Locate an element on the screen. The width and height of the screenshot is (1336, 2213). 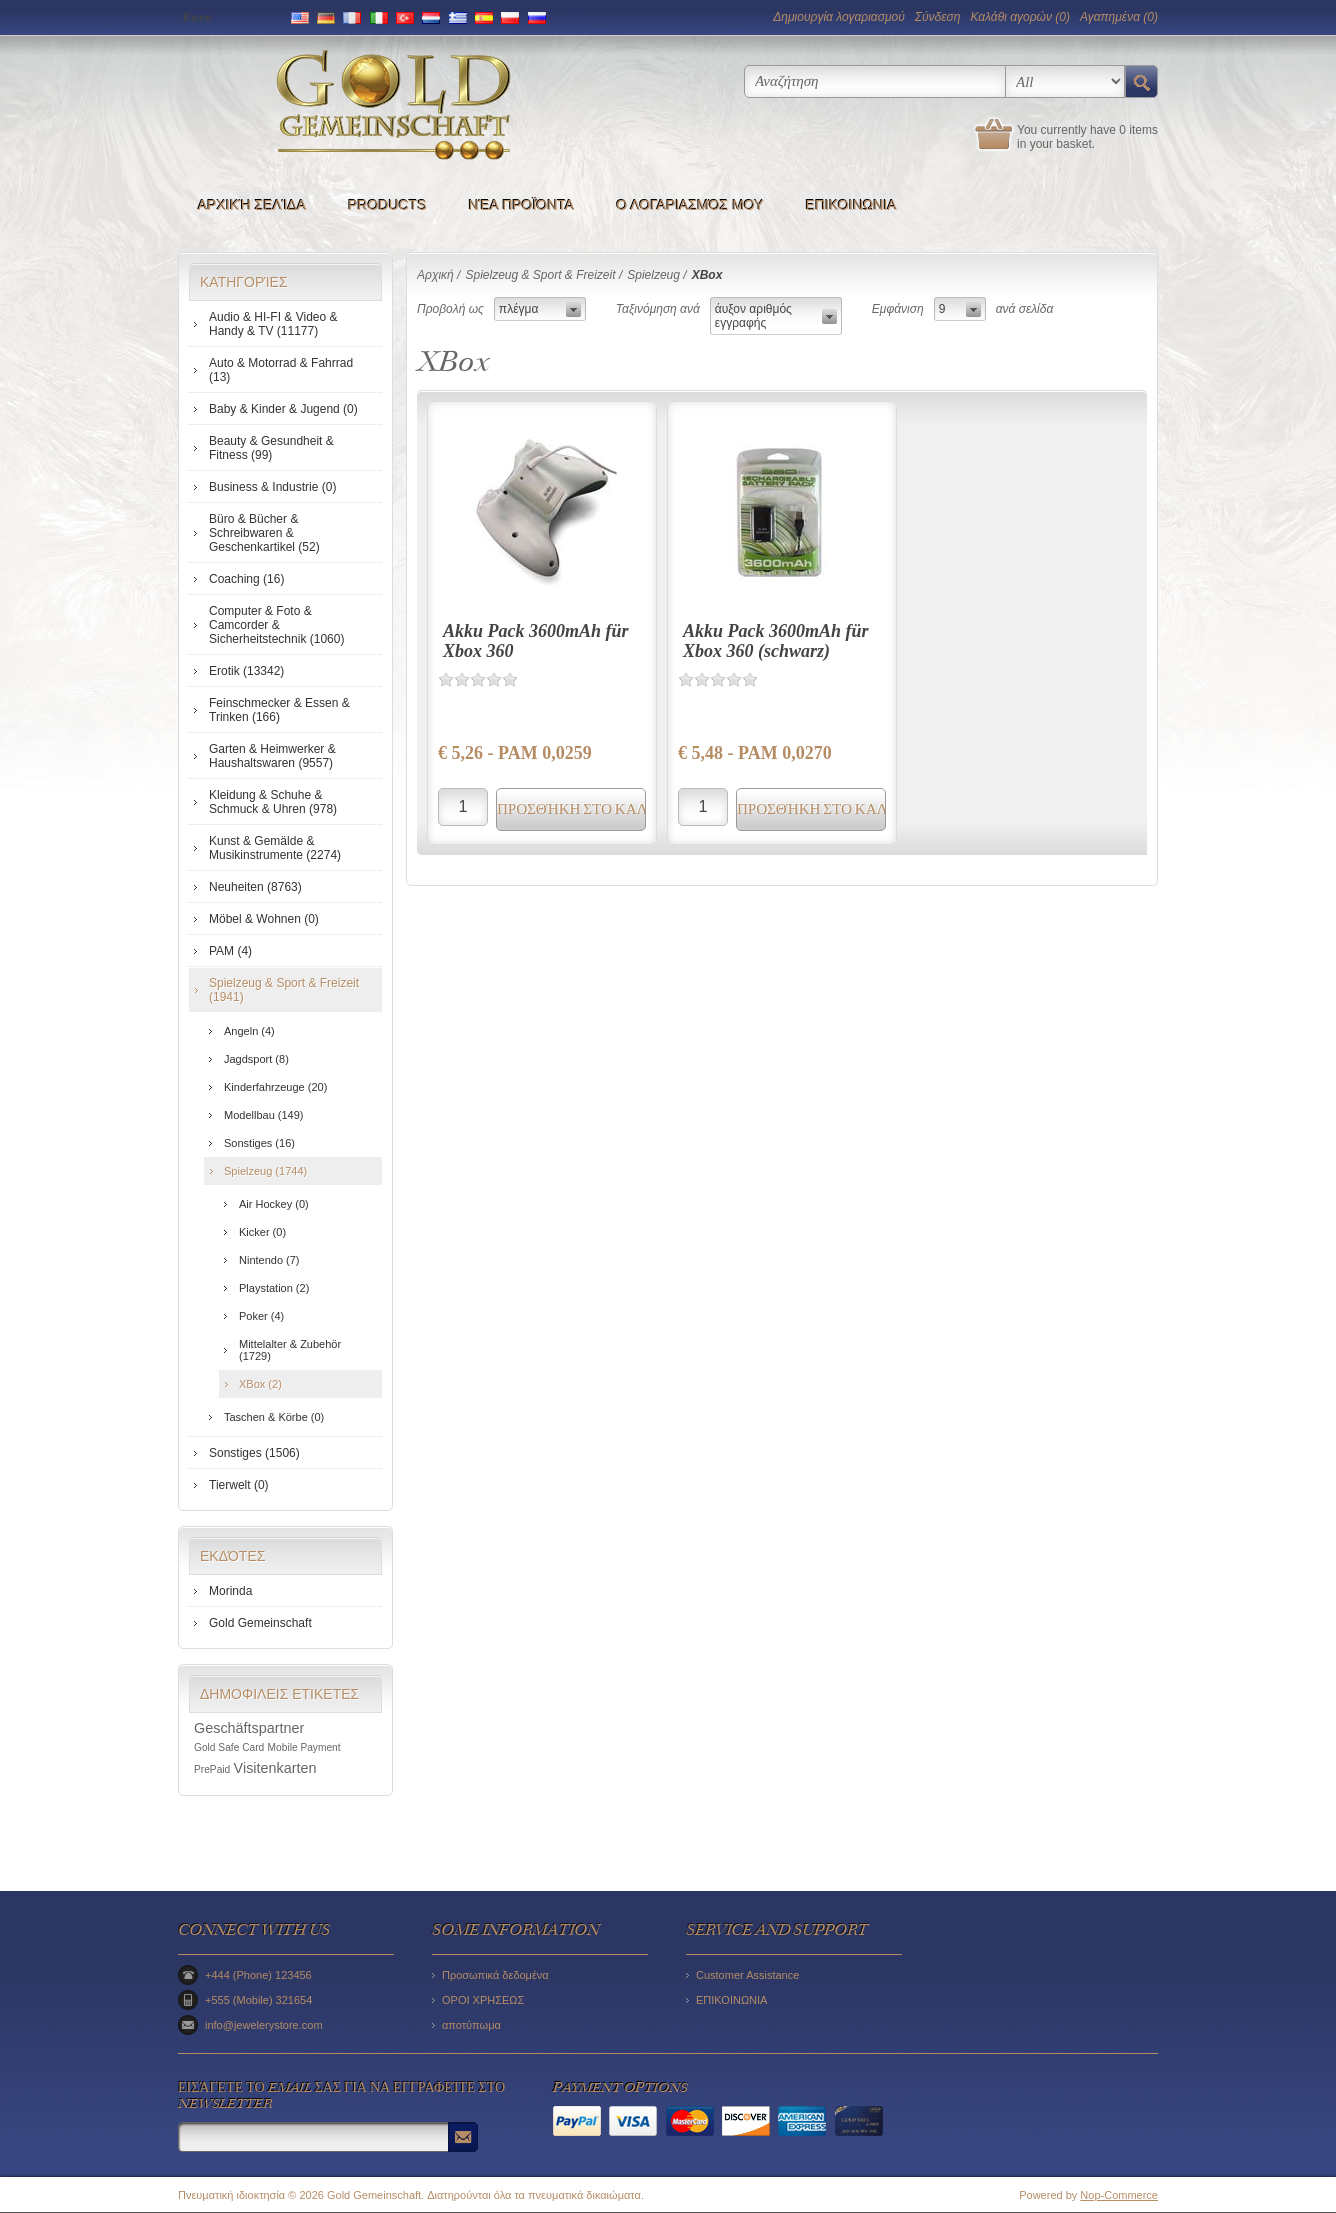
Feinschmecker & Essen & Trinken (166) is located at coordinates (279, 710).